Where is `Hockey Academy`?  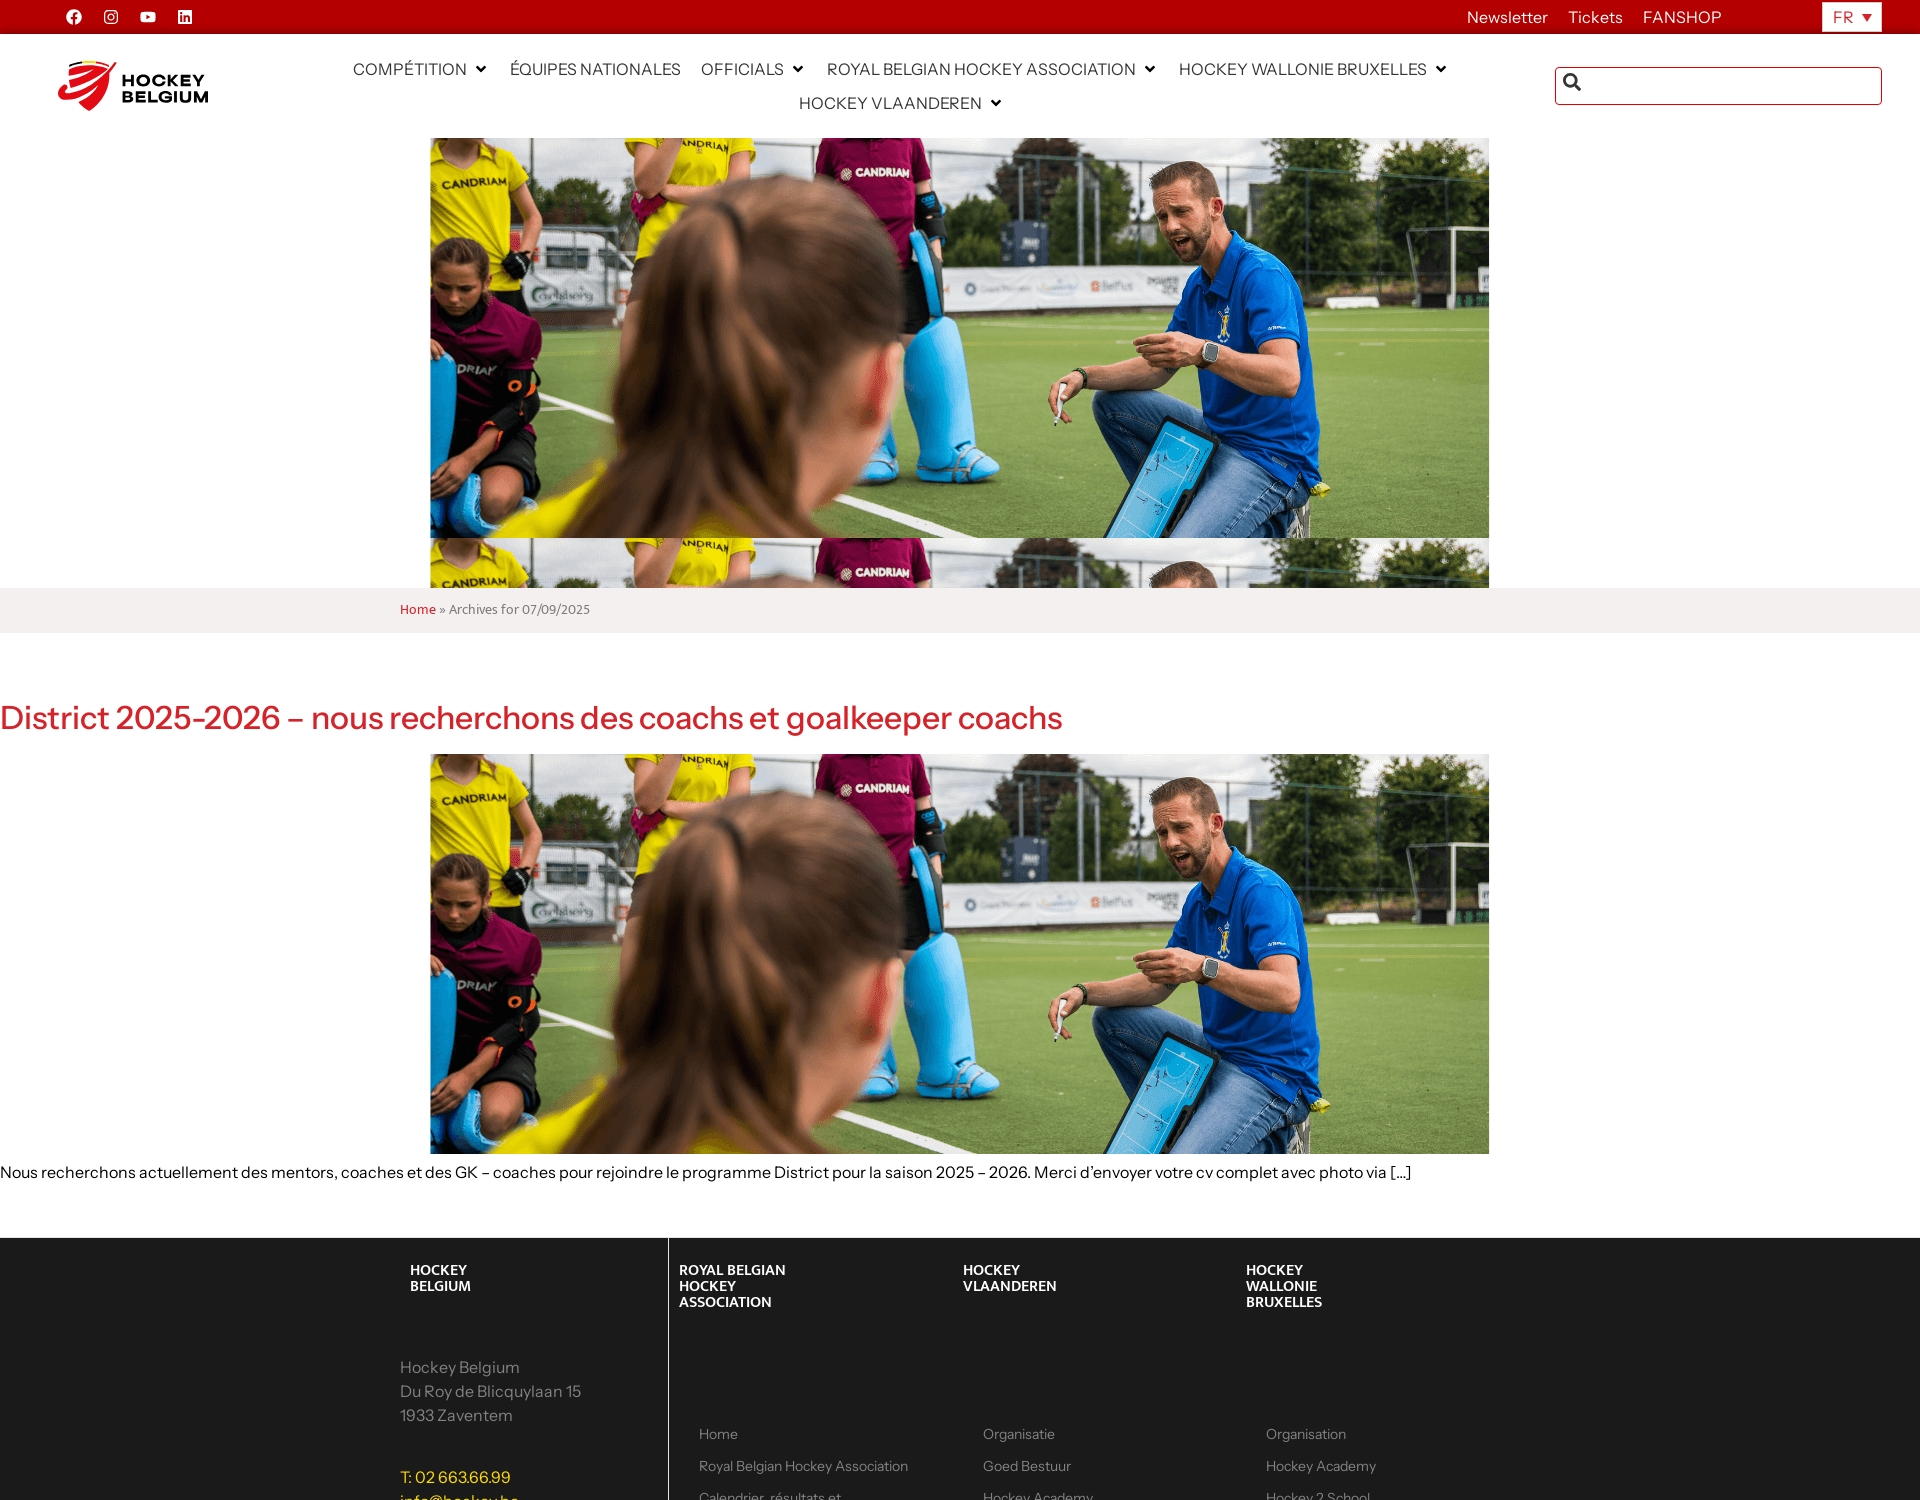
Hockey Academy is located at coordinates (1321, 1466).